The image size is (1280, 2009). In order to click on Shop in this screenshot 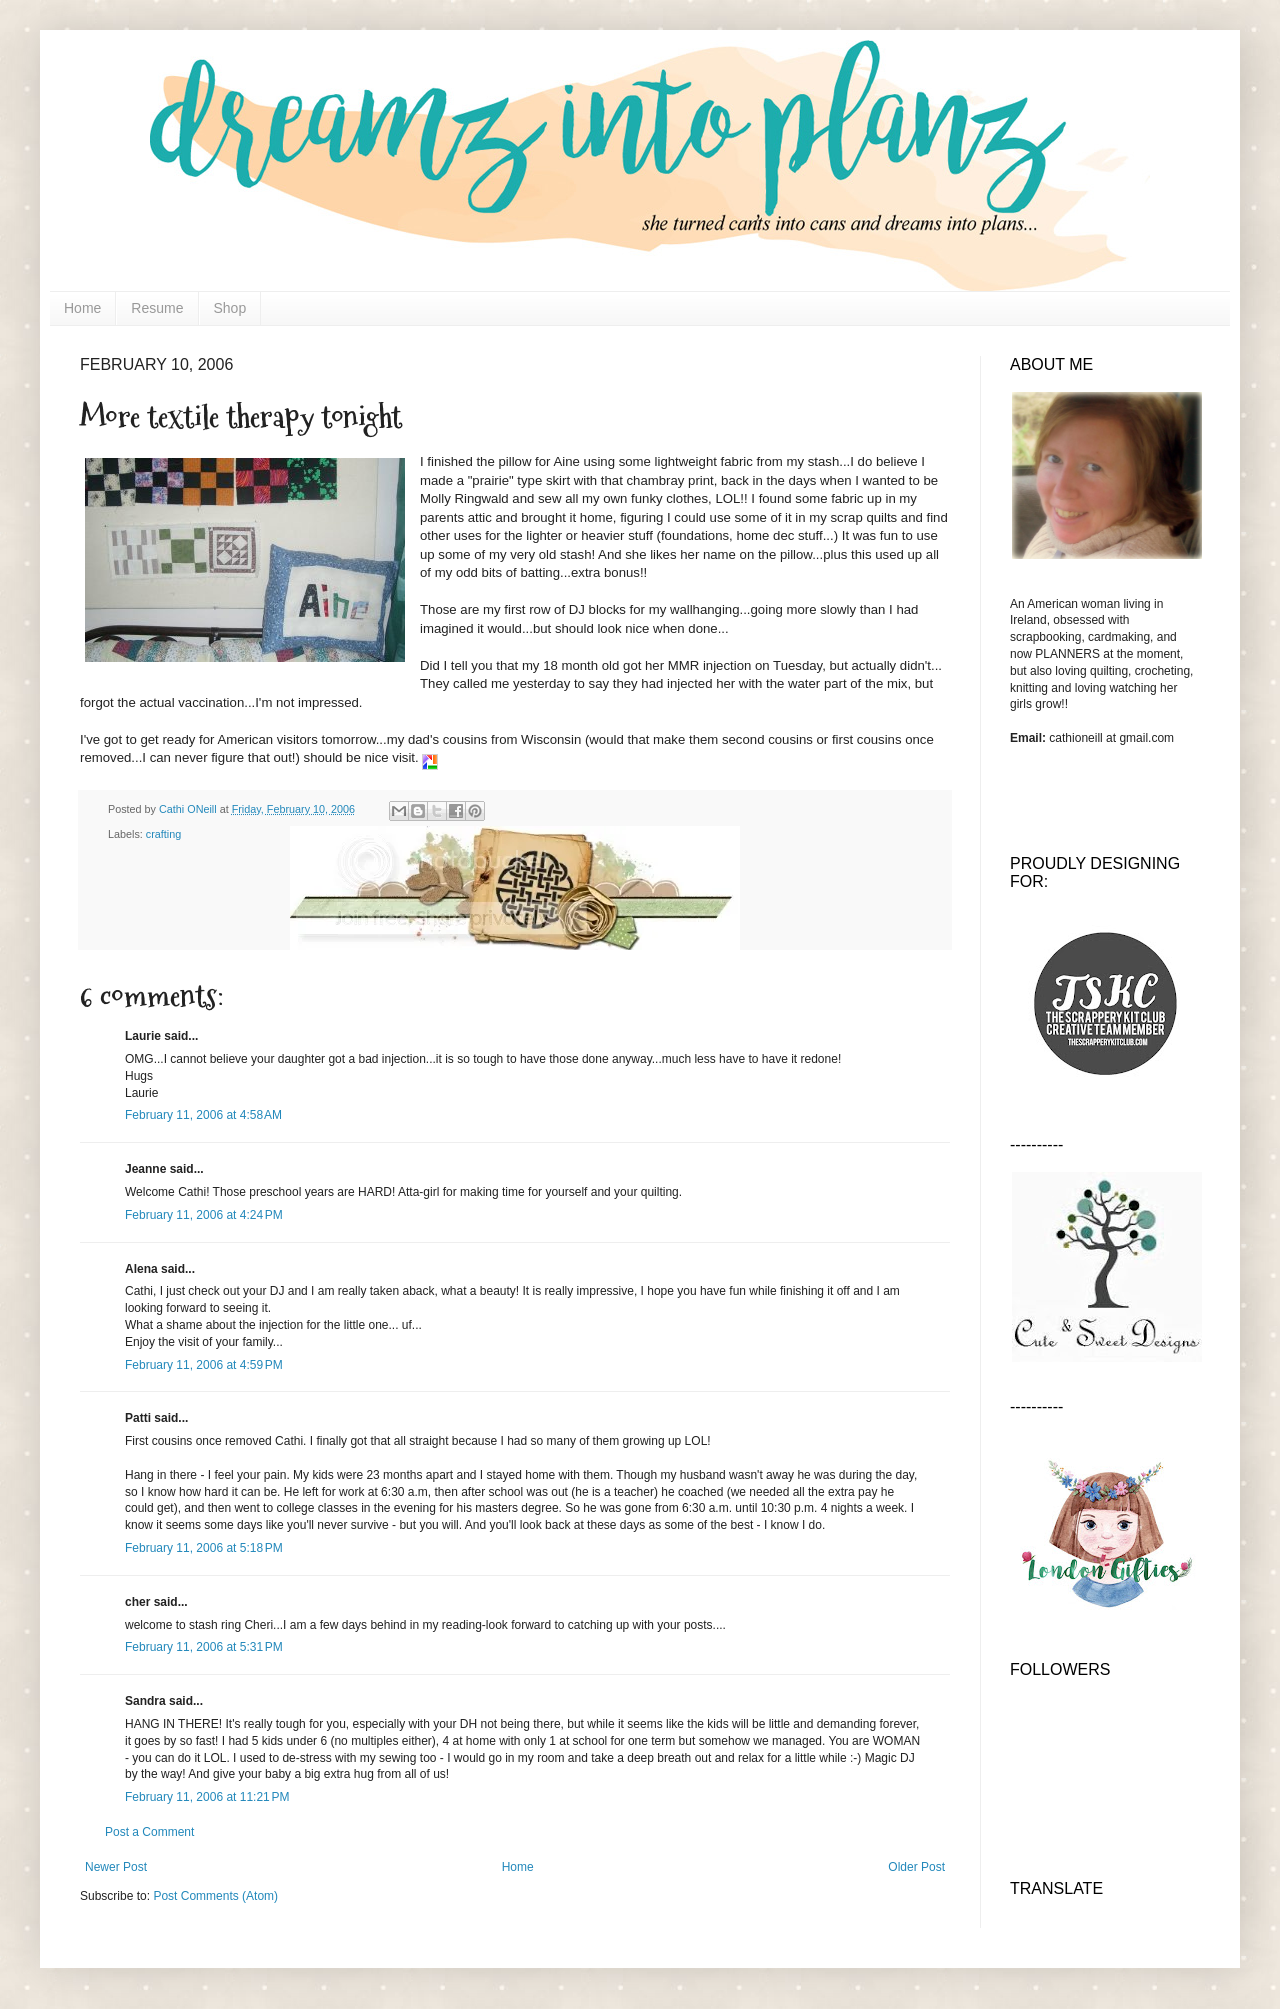, I will do `click(230, 308)`.